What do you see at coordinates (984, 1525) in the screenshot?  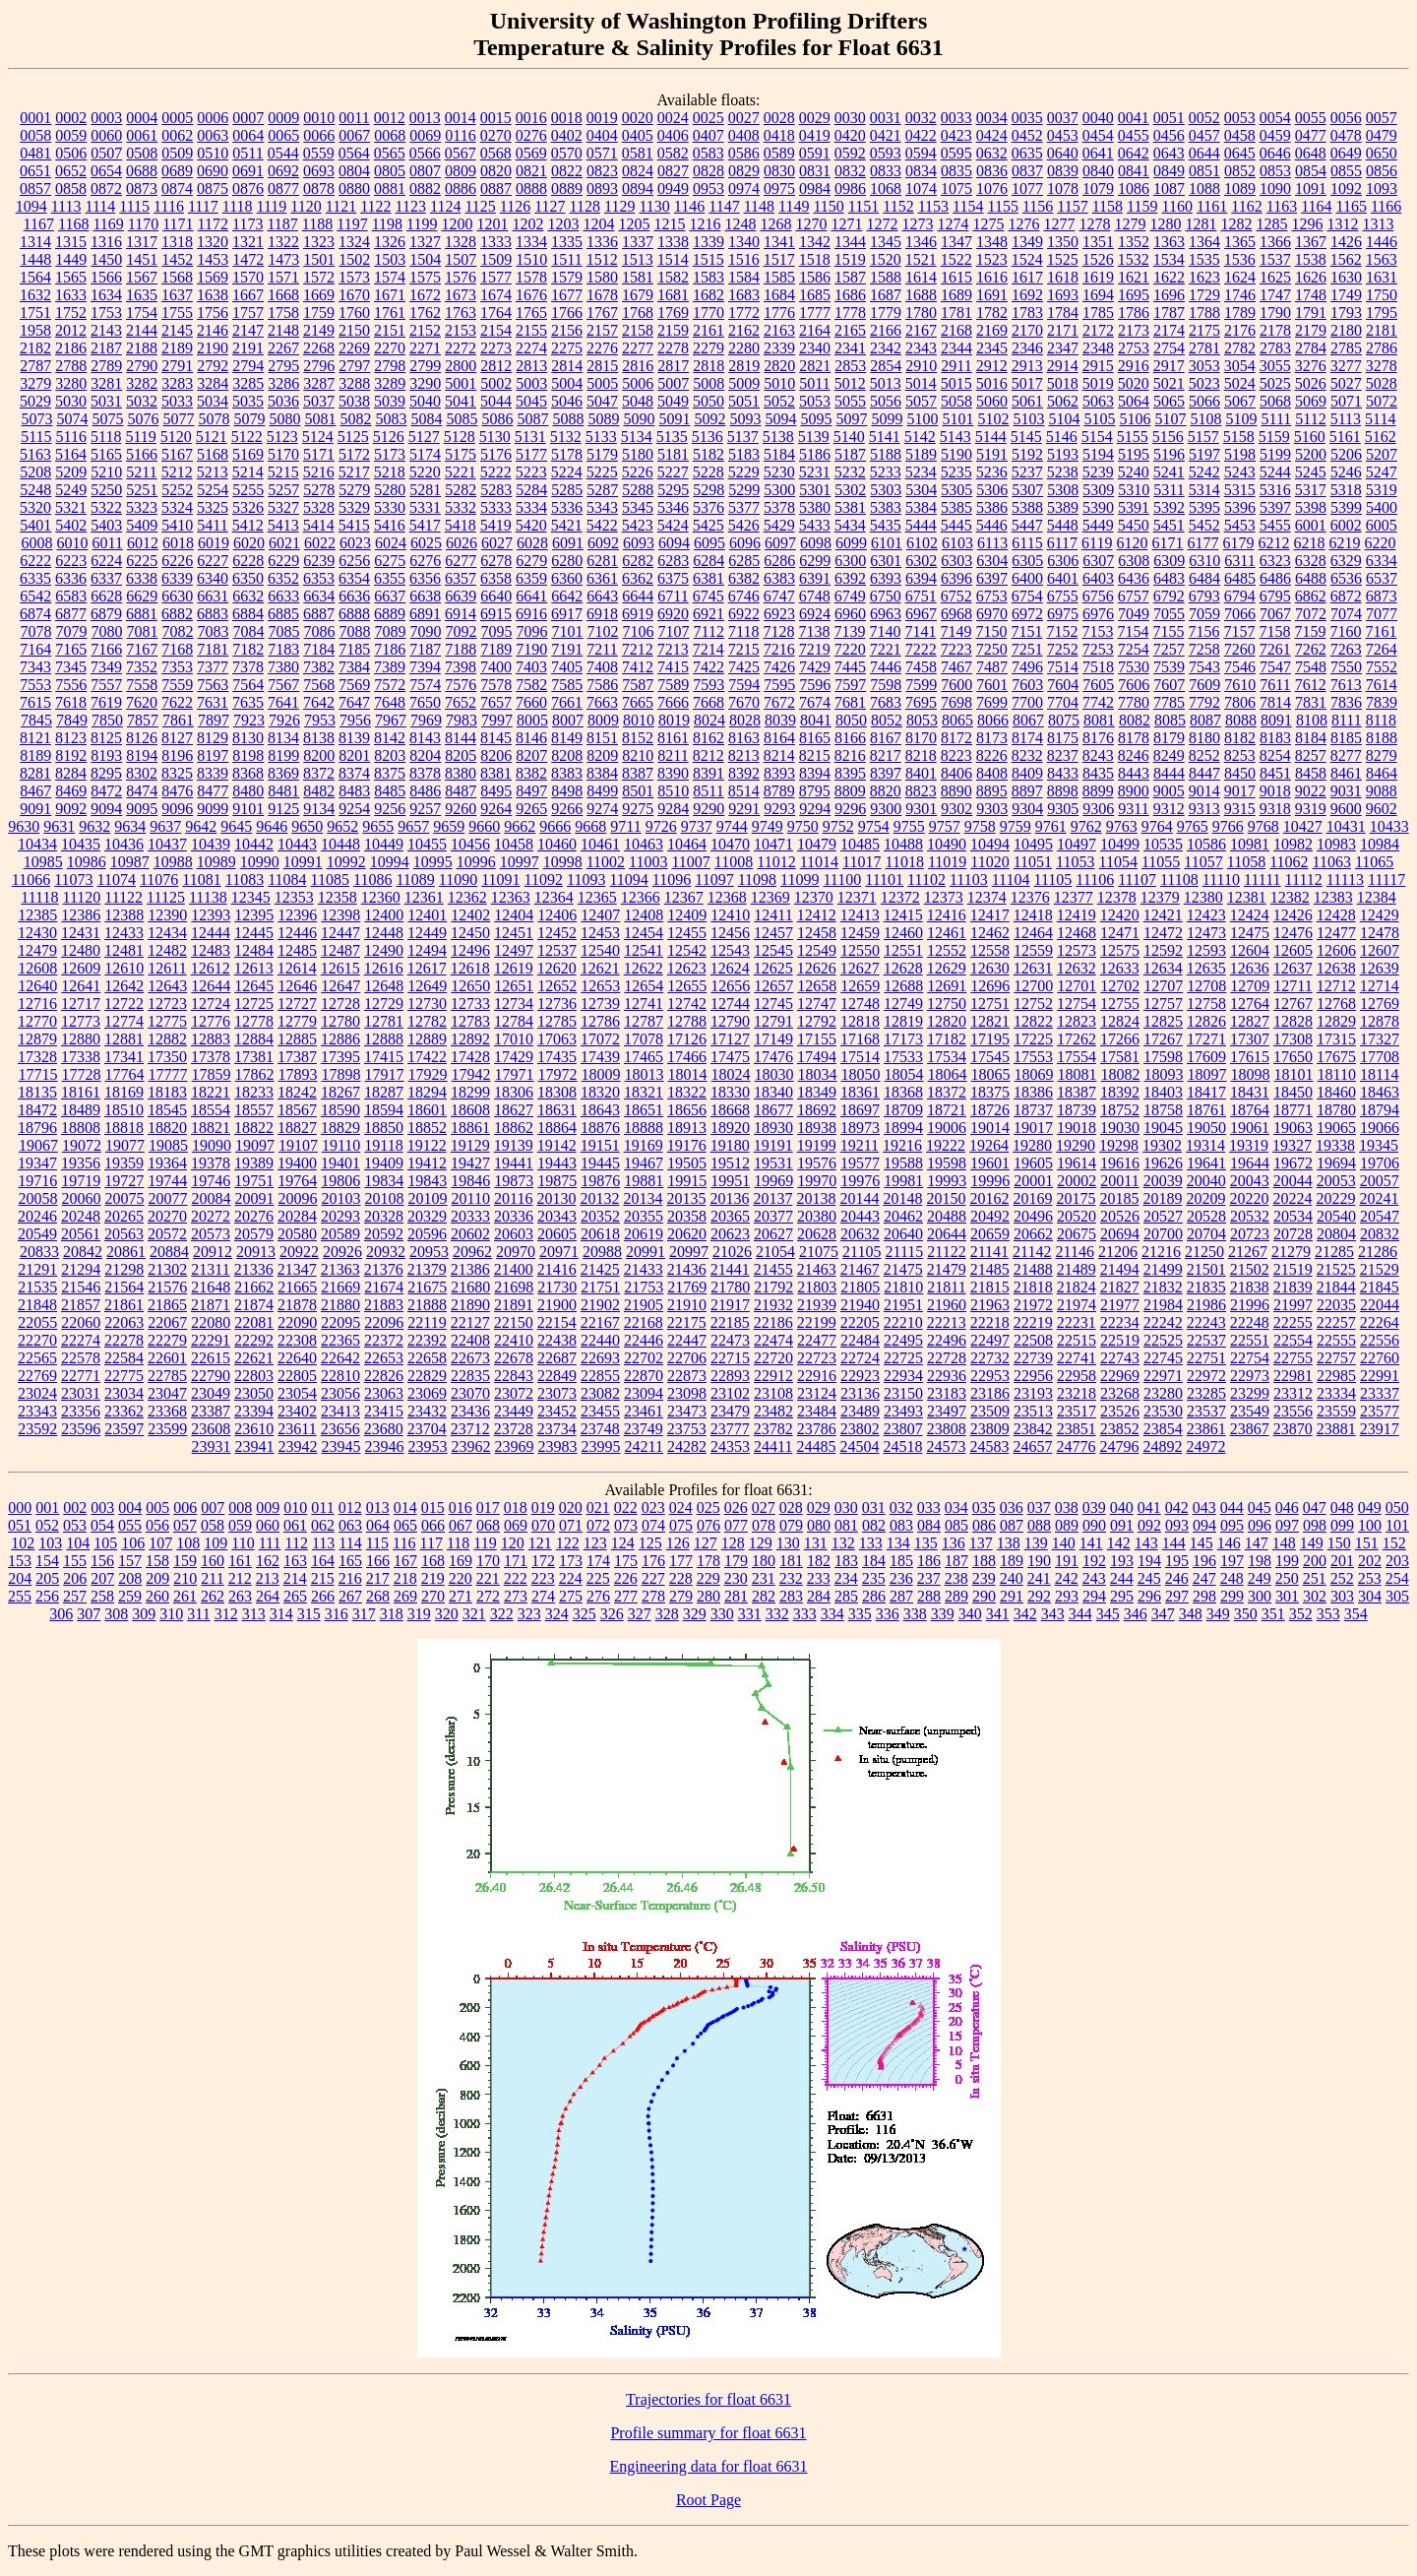 I see `086` at bounding box center [984, 1525].